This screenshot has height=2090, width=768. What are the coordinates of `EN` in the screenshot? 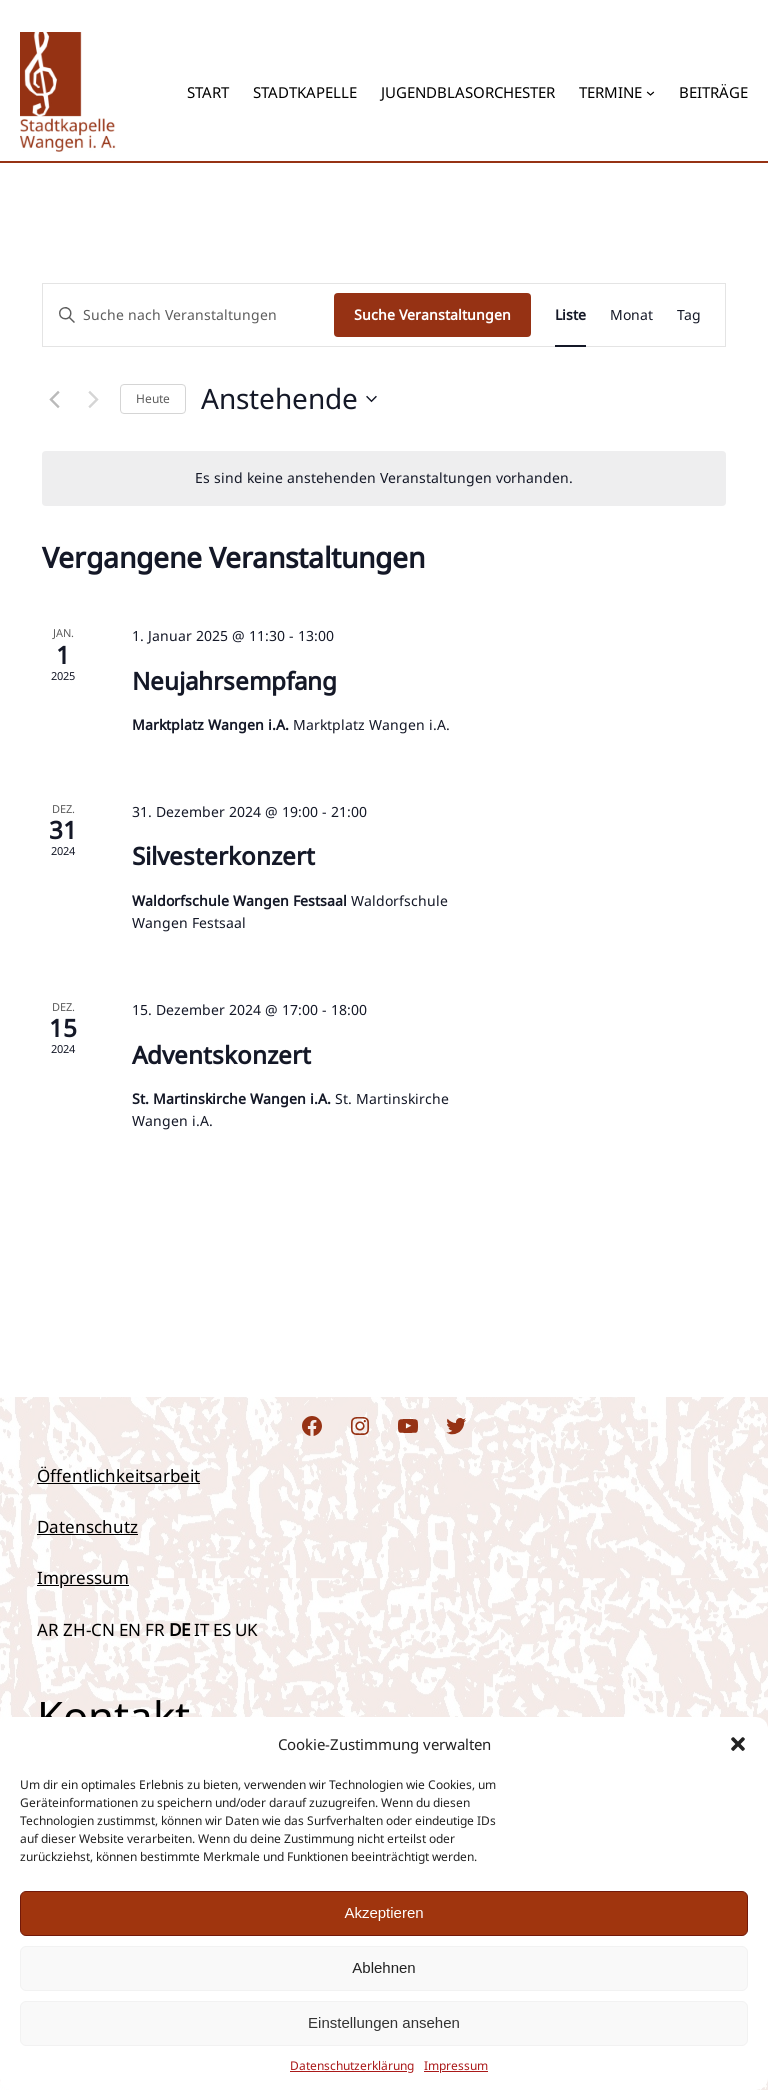 It's located at (130, 1629).